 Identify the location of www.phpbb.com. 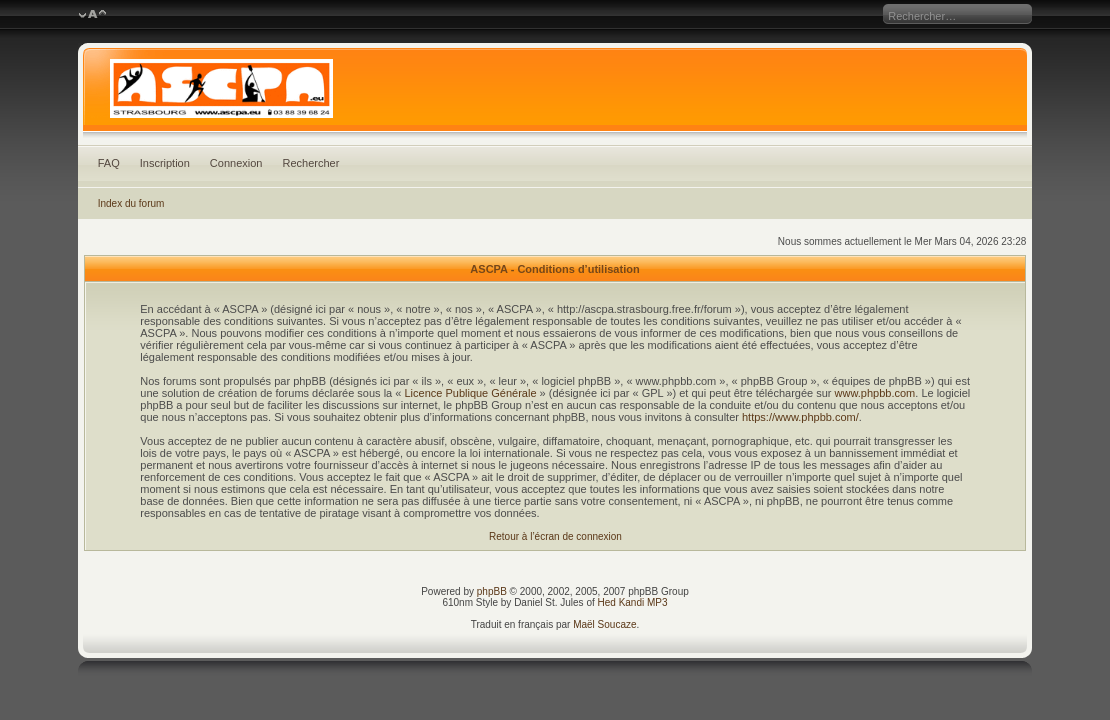
(875, 393).